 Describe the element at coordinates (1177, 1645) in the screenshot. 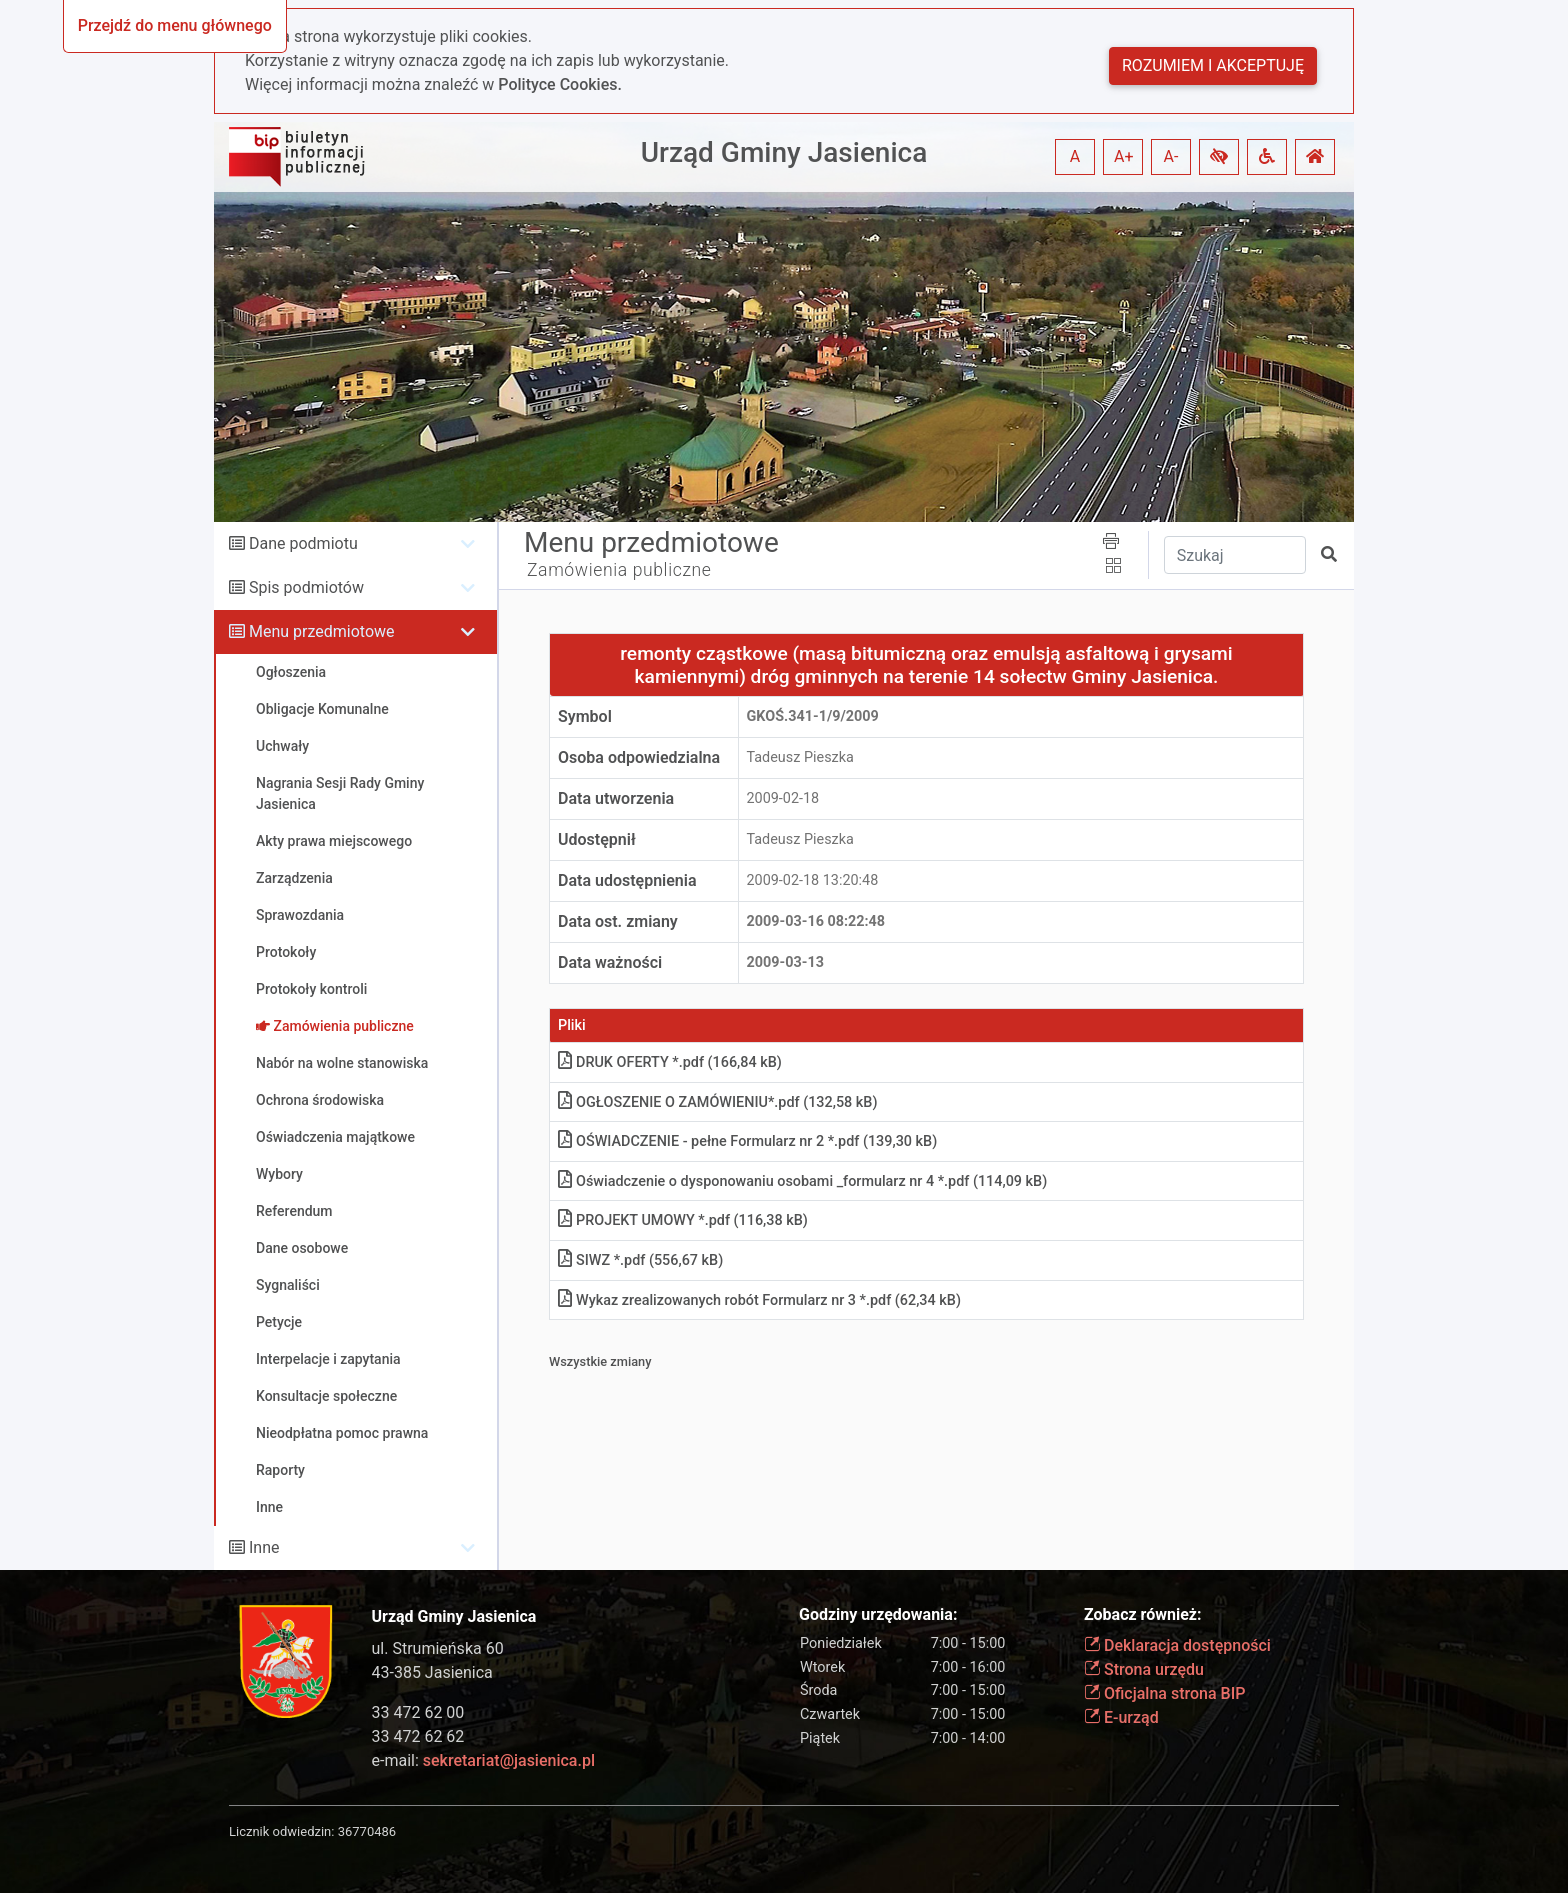

I see `Deklaracja dostępności` at that location.